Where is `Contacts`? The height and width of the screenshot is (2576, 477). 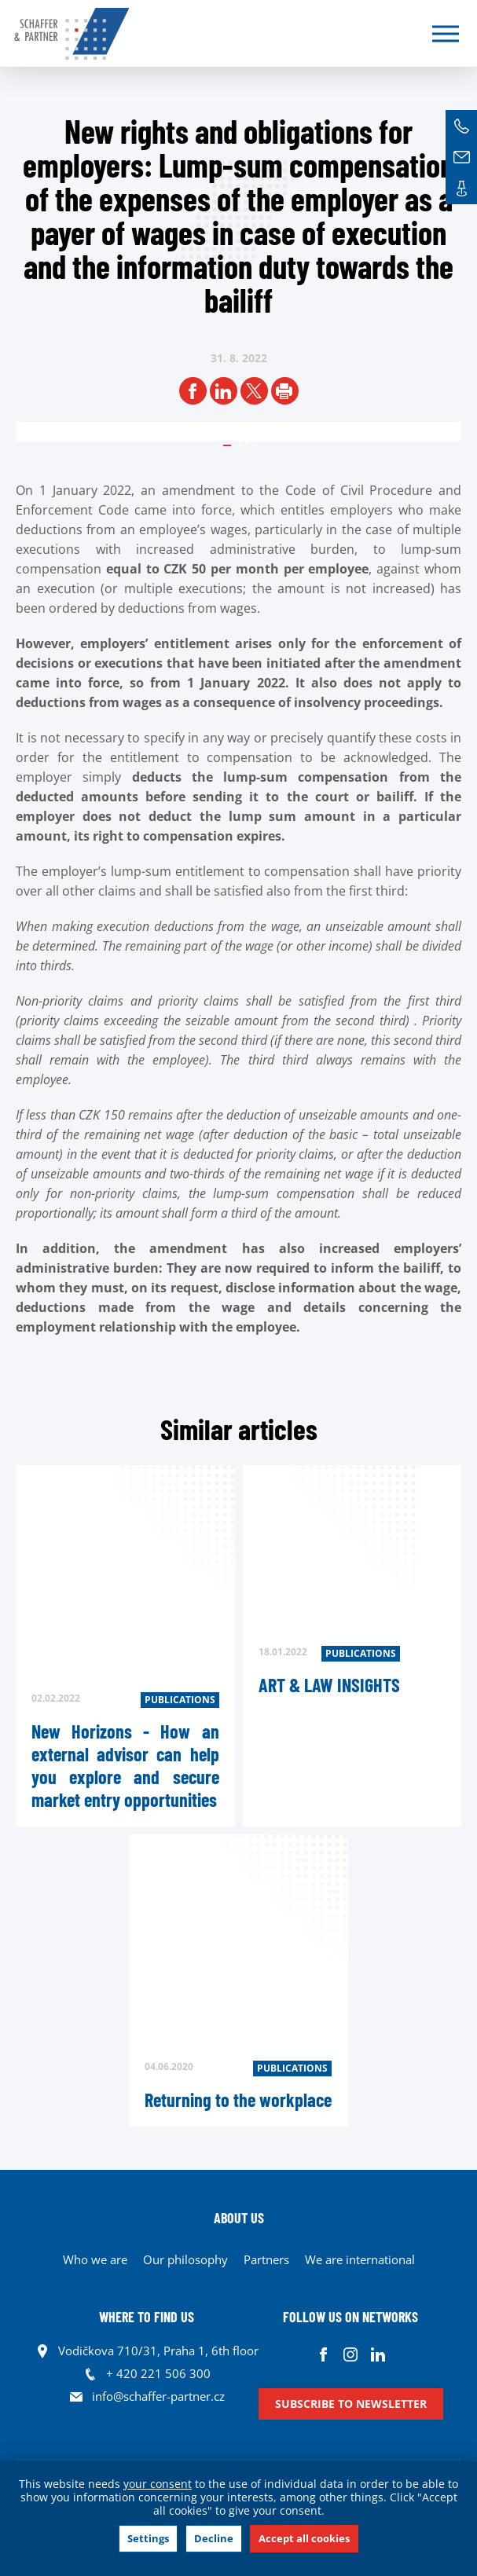
Contacts is located at coordinates (461, 188).